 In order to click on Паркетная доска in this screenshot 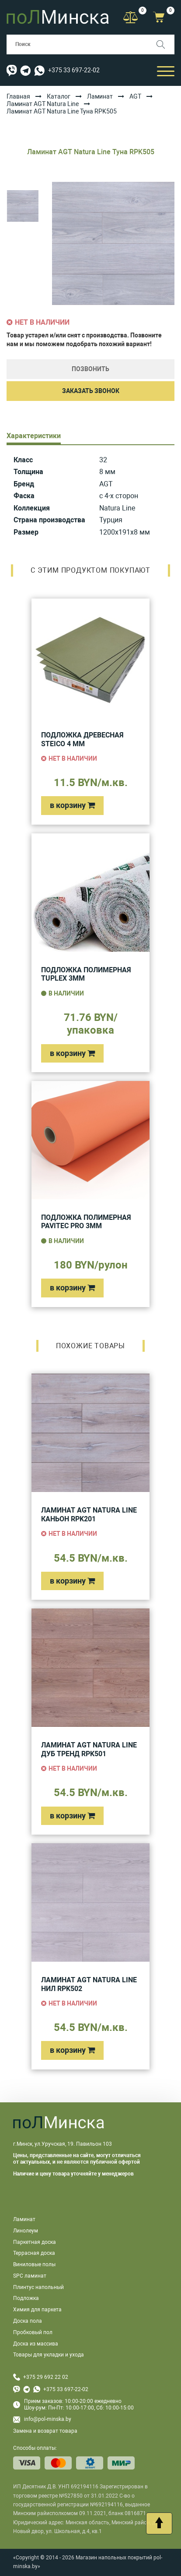, I will do `click(34, 2242)`.